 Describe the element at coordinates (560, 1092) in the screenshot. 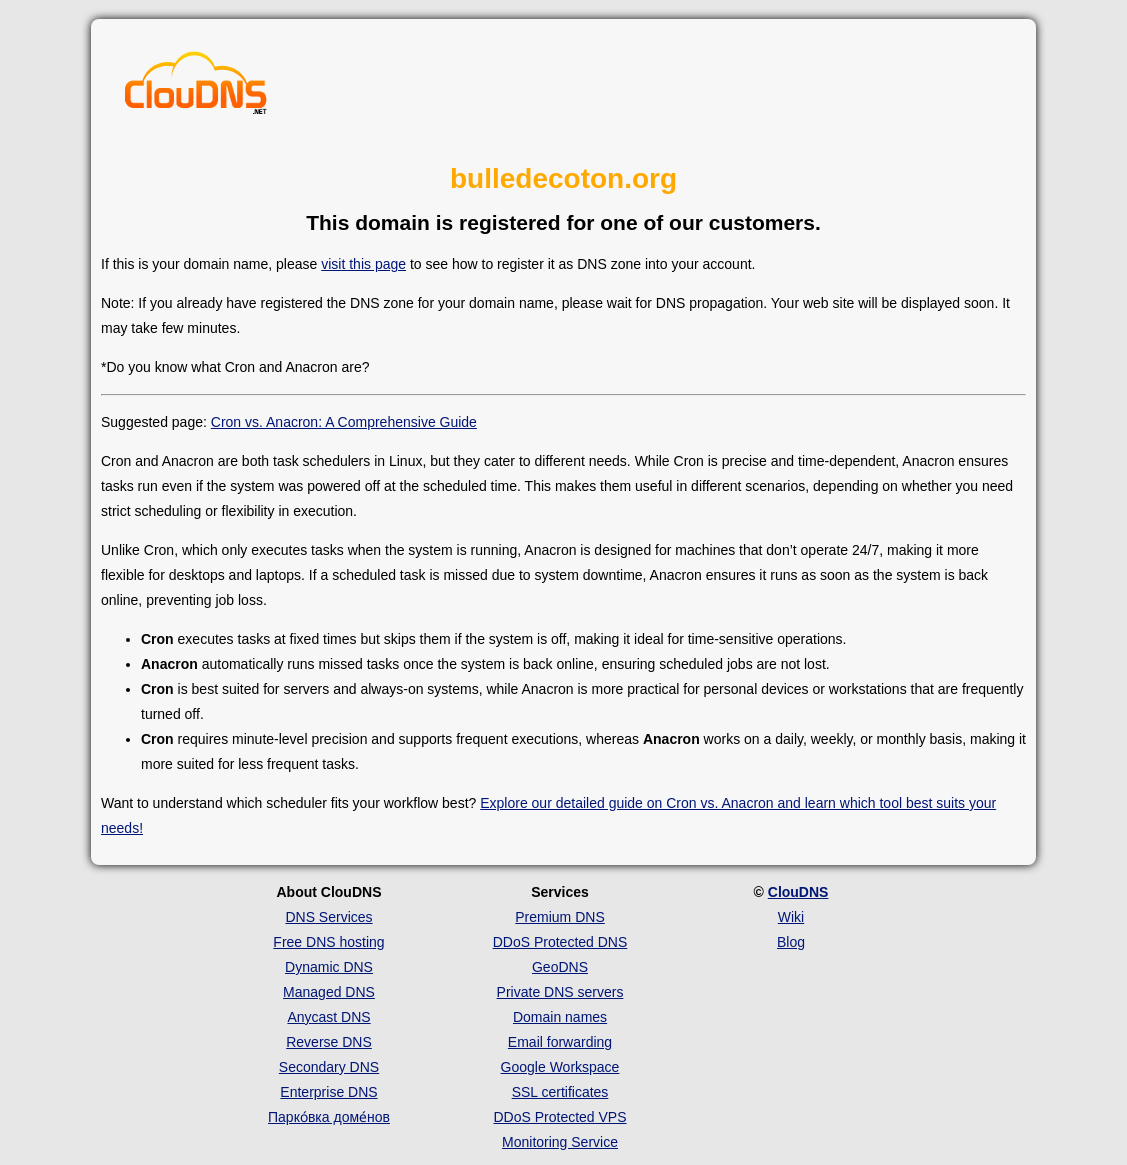

I see `SSL certificates` at that location.